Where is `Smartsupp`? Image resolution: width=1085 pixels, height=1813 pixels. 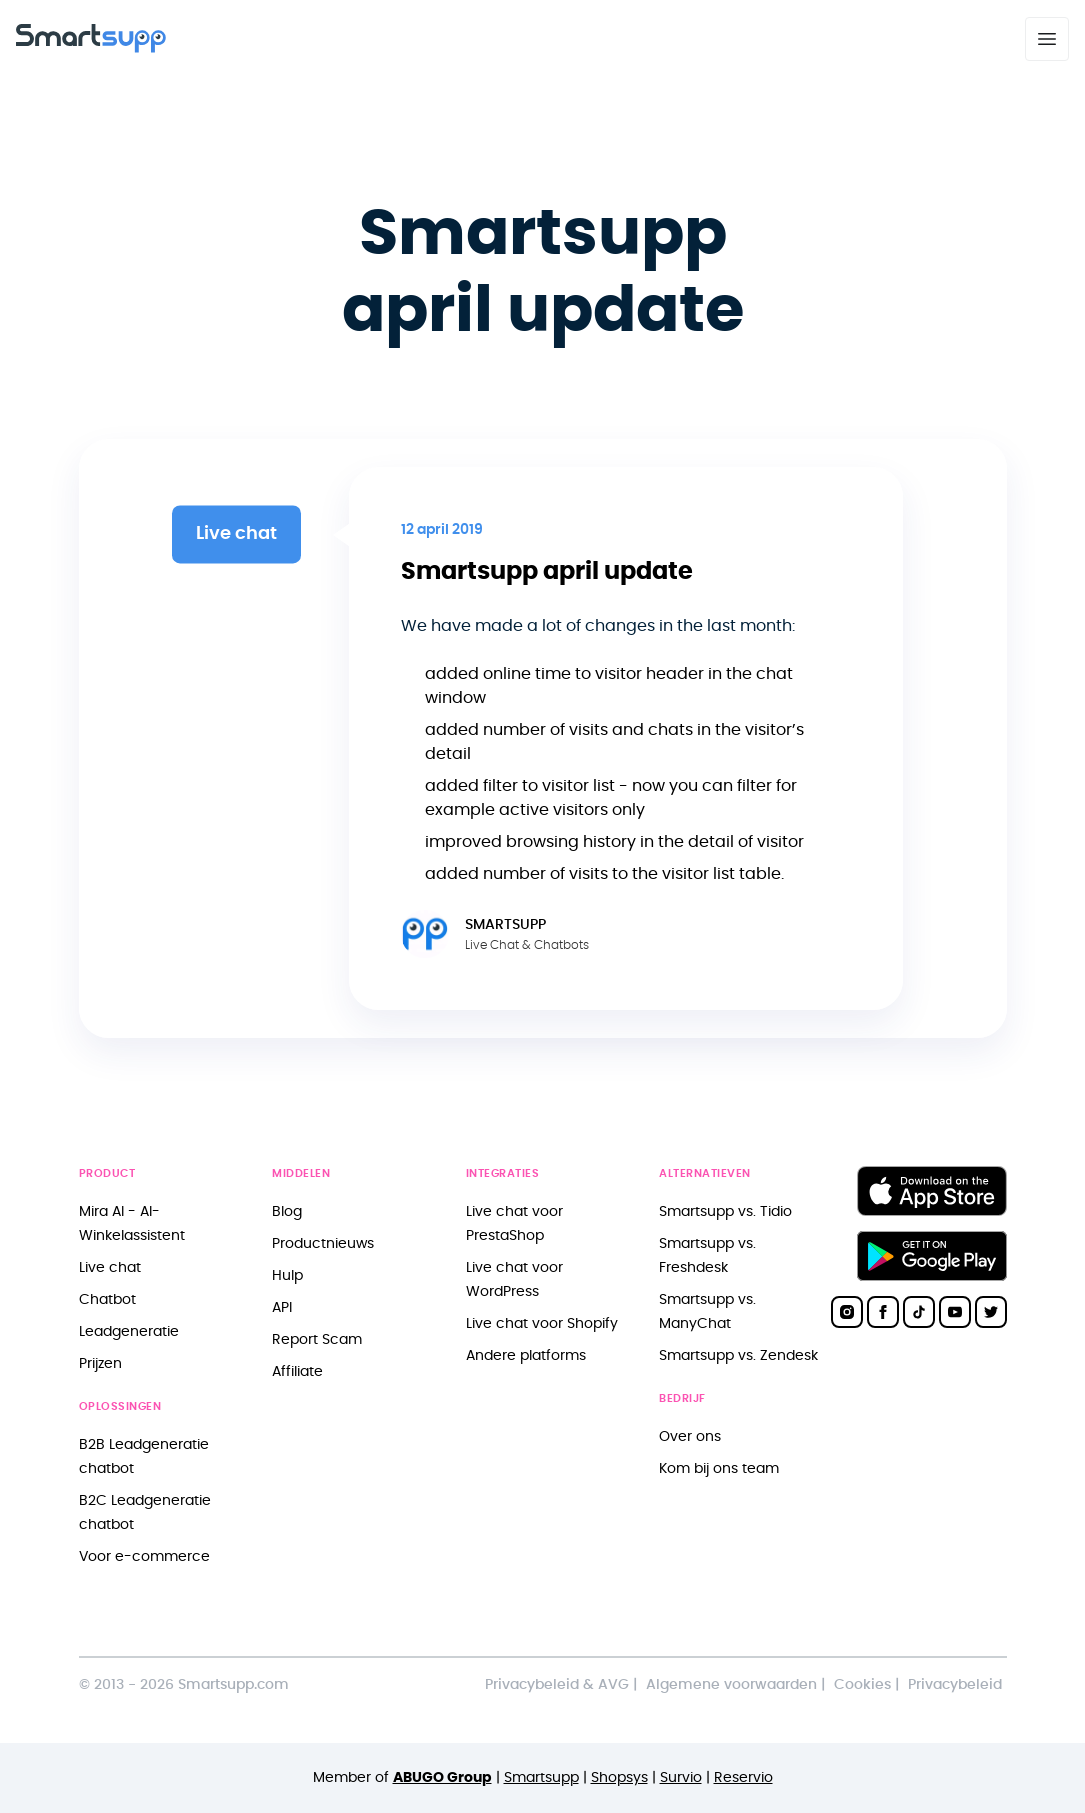
Smartsupp is located at coordinates (541, 1777).